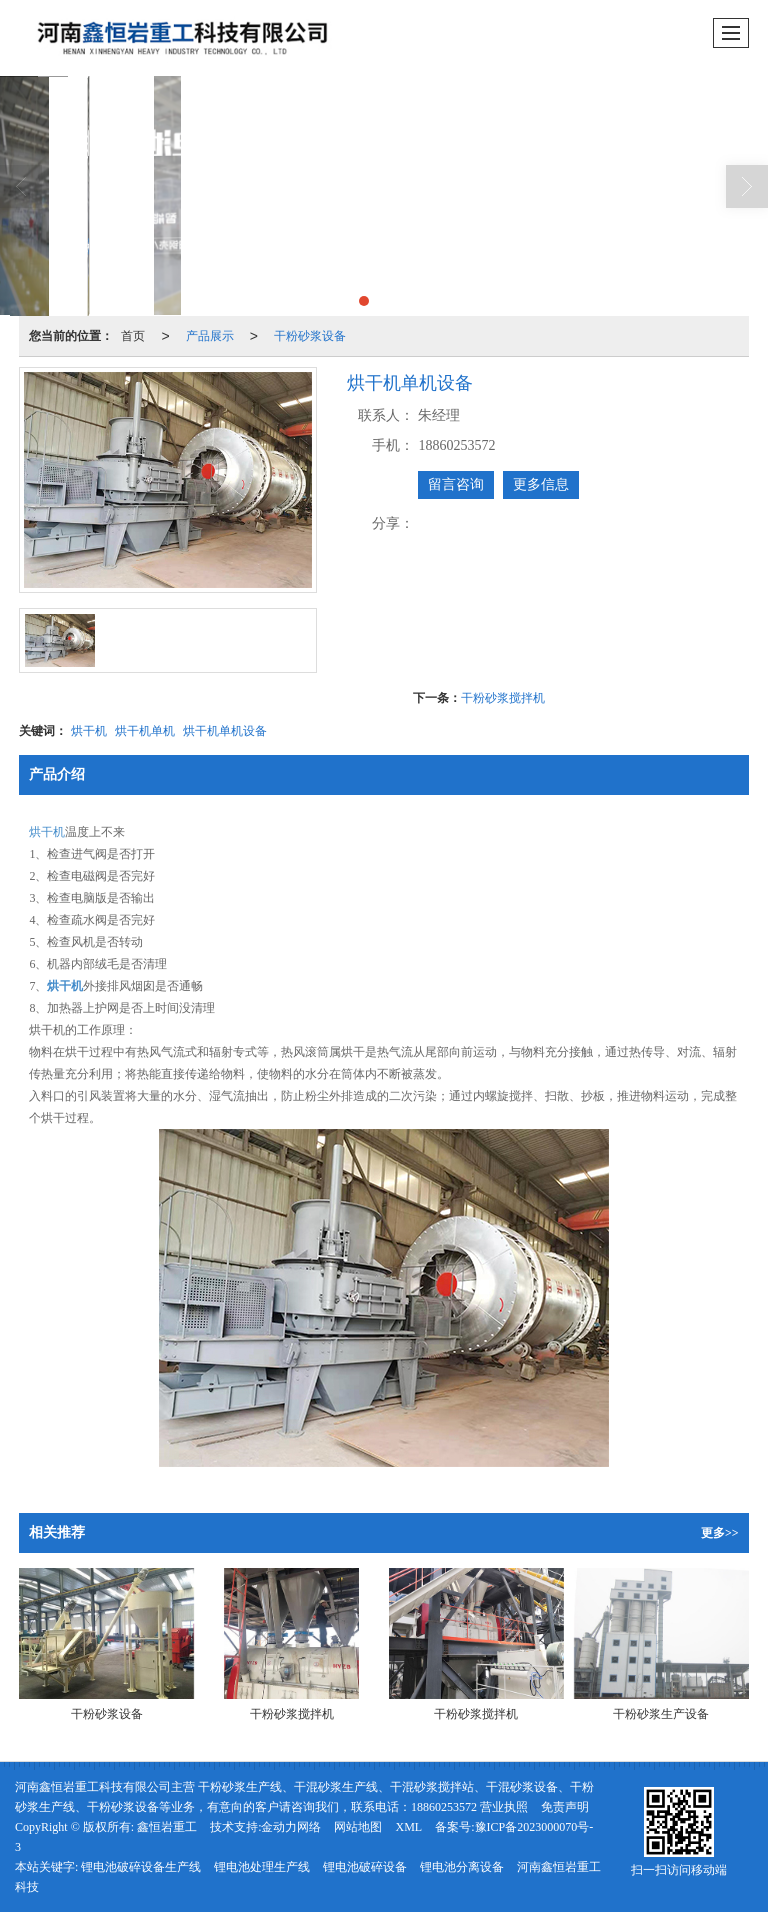 The height and width of the screenshot is (1912, 768). I want to click on 干粉砂浆设备, so click(310, 336).